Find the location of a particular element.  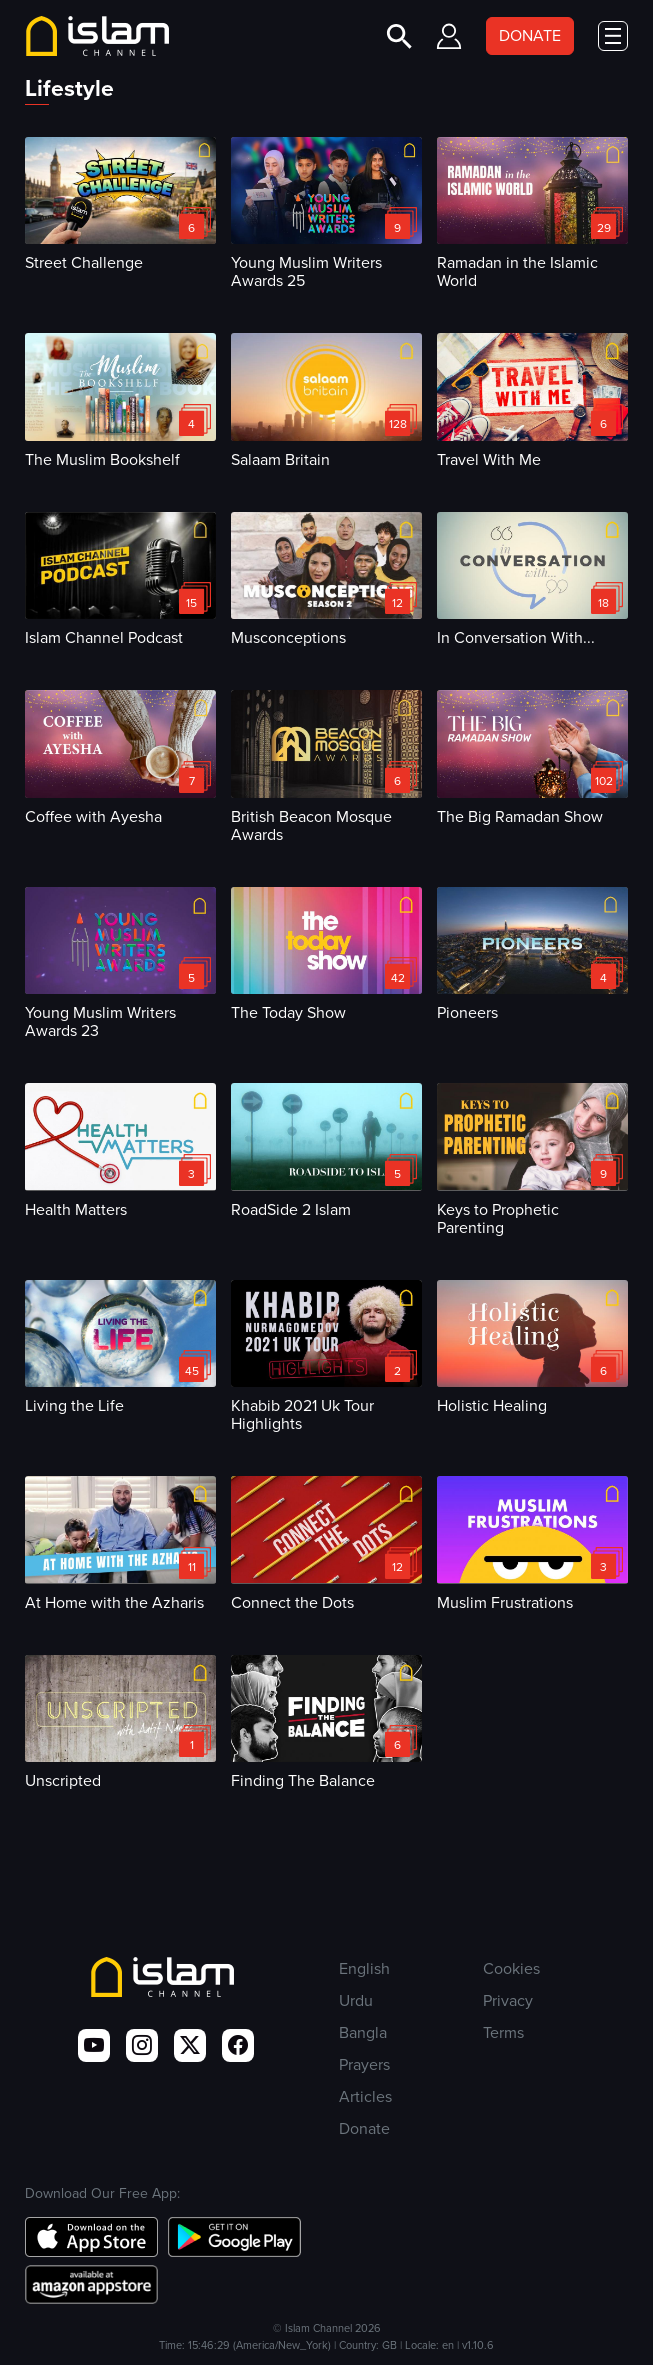

DONATE is located at coordinates (530, 35).